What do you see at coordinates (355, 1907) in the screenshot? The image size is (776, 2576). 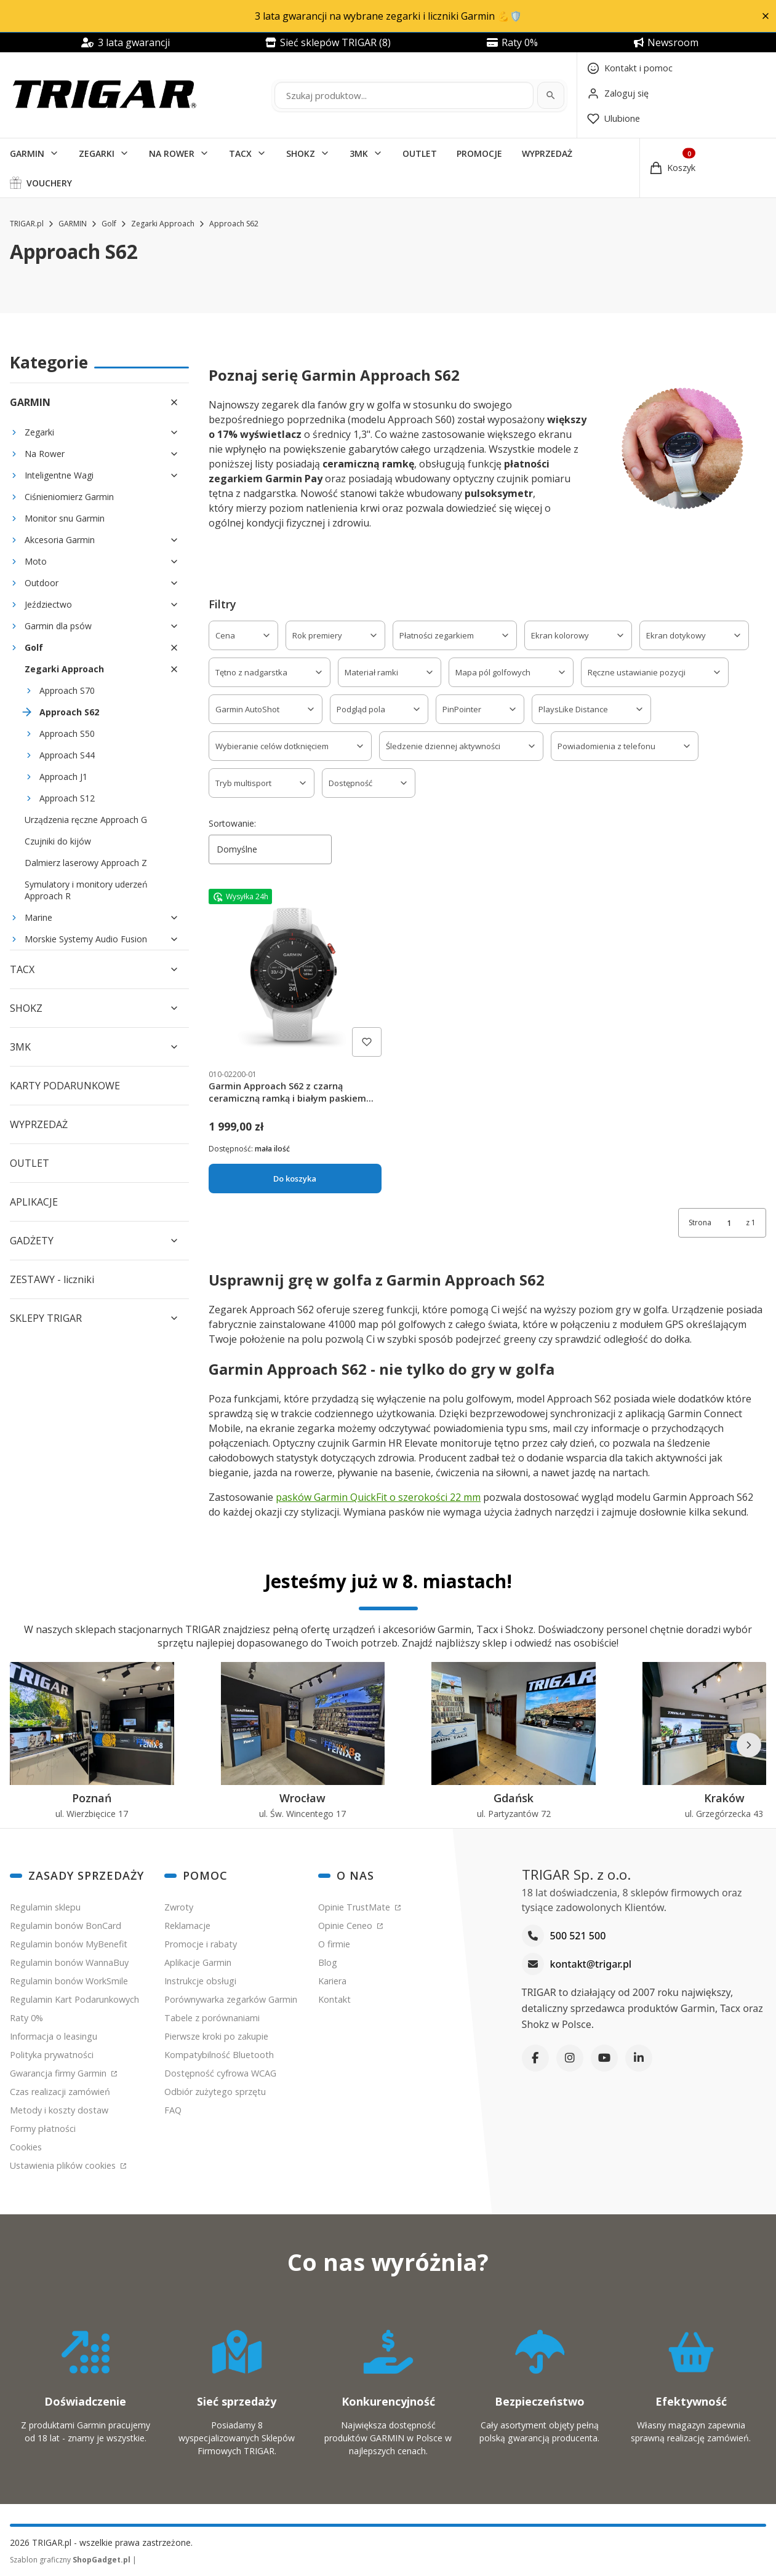 I see `Opinie TrustMate` at bounding box center [355, 1907].